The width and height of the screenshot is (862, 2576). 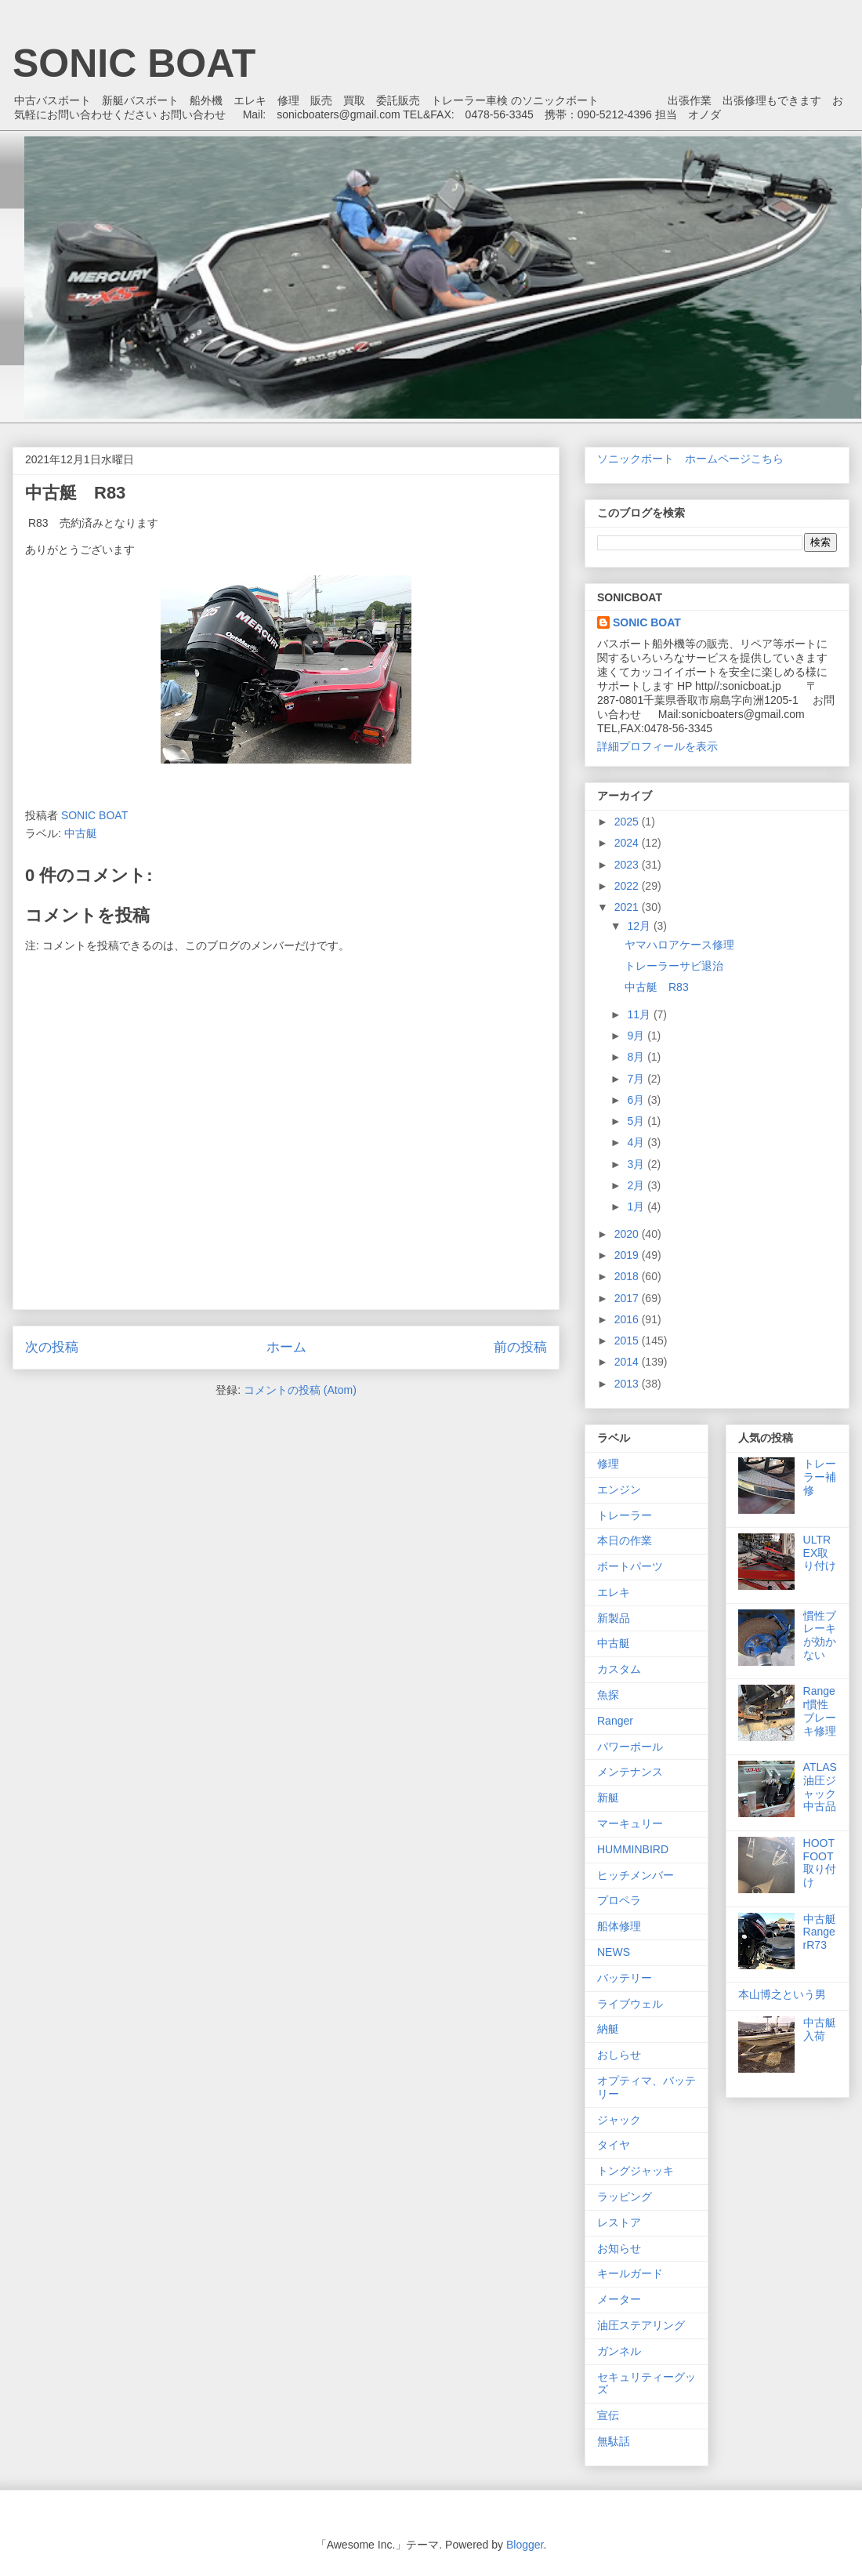 What do you see at coordinates (628, 864) in the screenshot?
I see `2023` at bounding box center [628, 864].